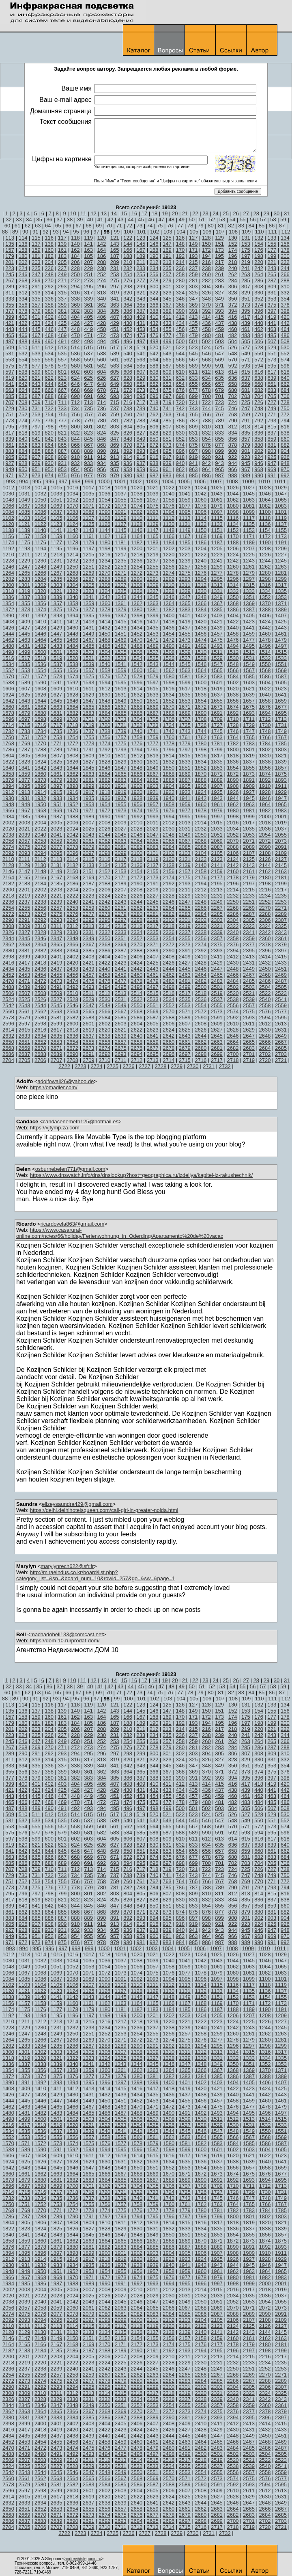  Describe the element at coordinates (75, 274) in the screenshot. I see `250` at that location.